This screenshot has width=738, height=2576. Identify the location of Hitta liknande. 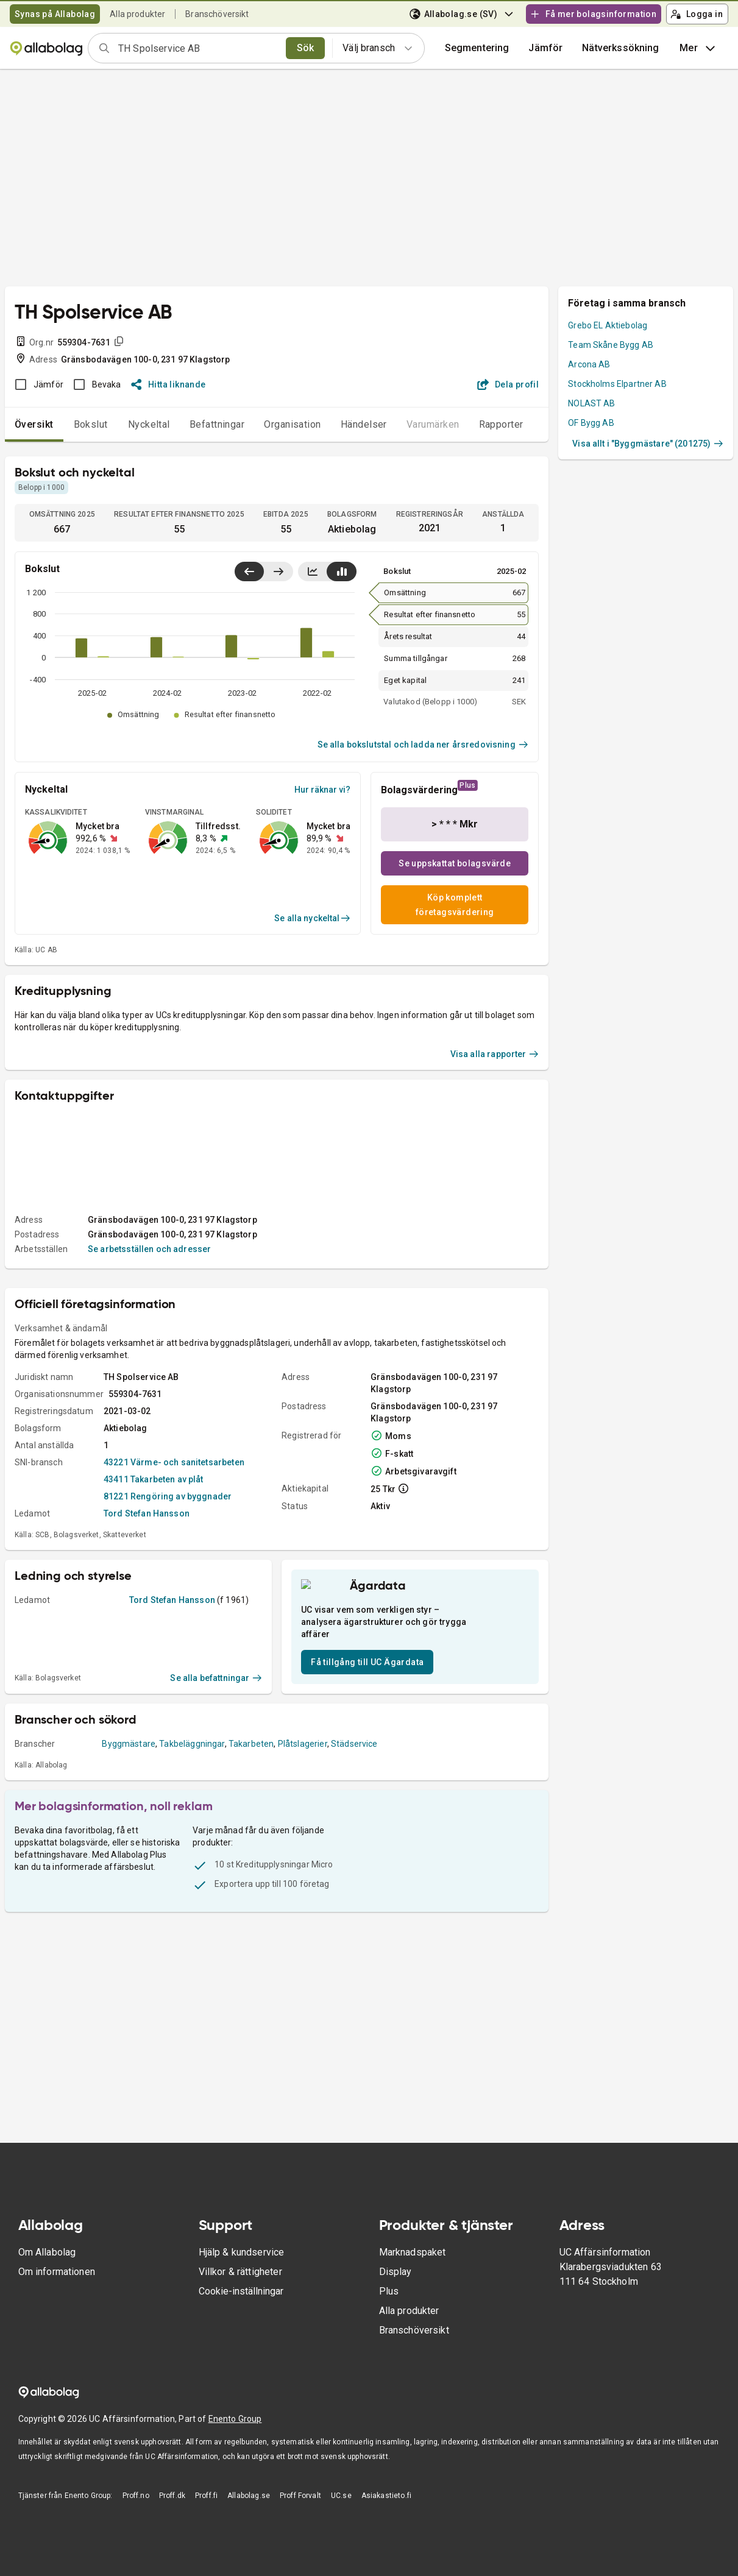
(168, 384).